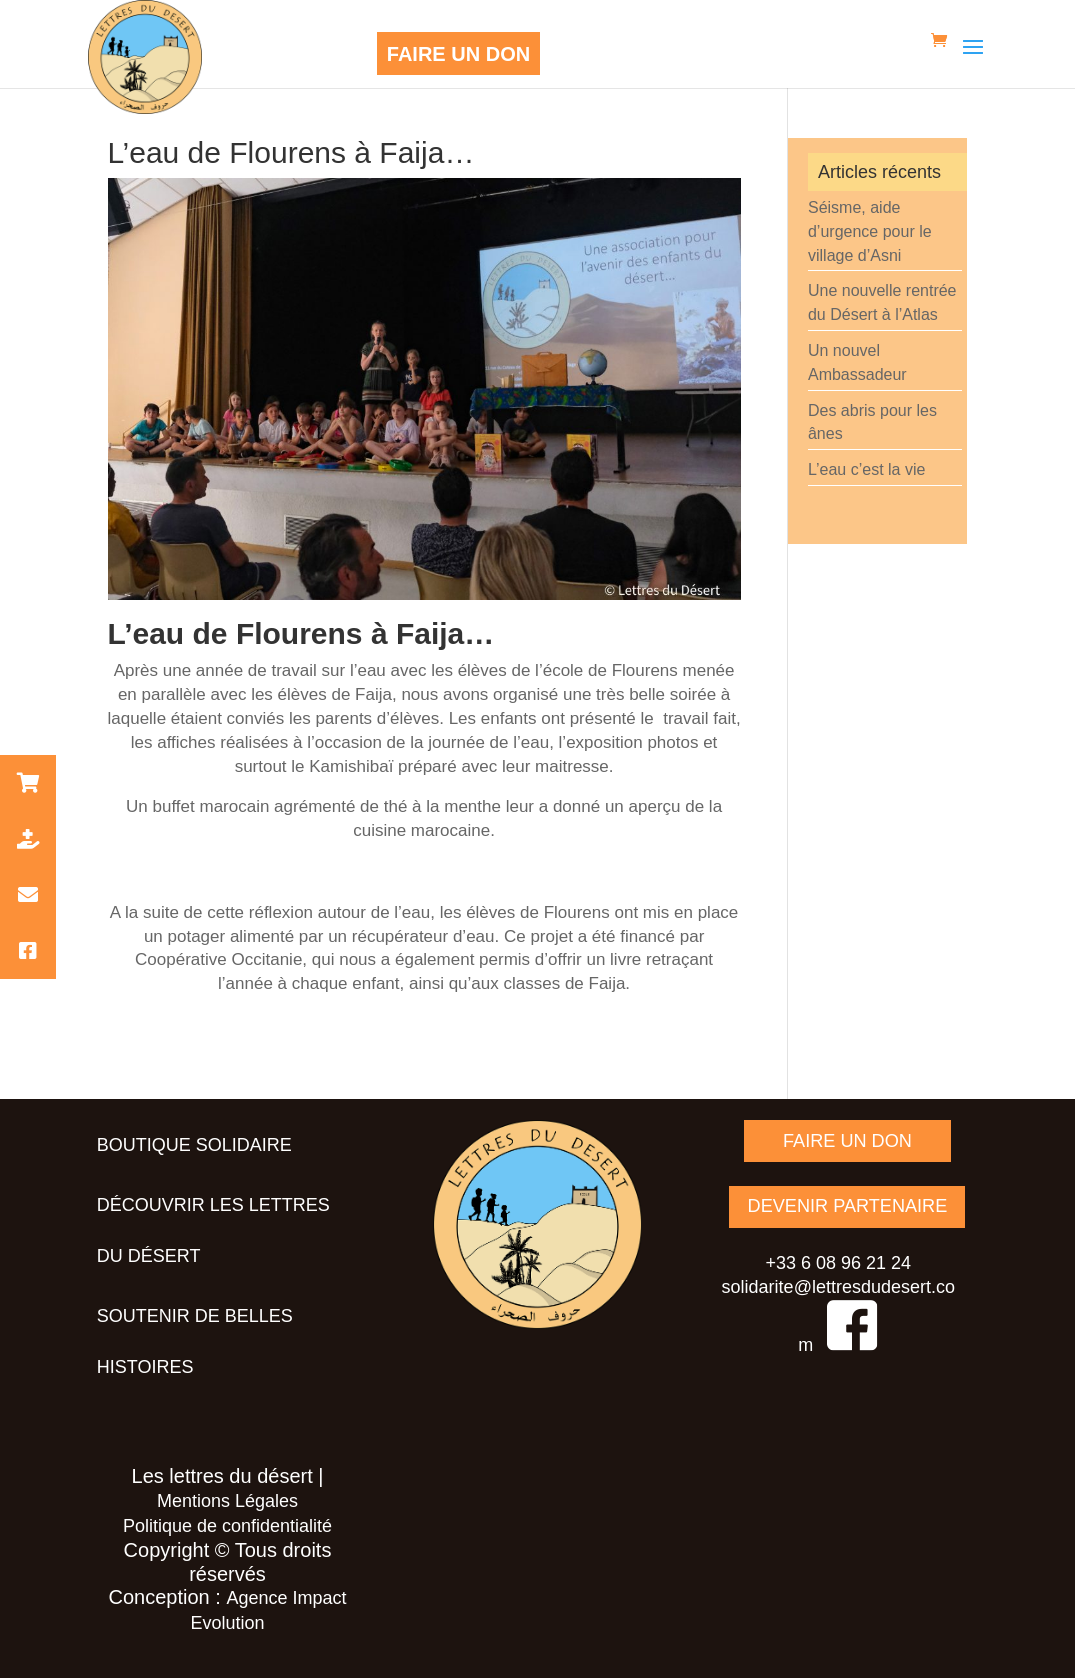  What do you see at coordinates (227, 1526) in the screenshot?
I see `Politique de confidentialité` at bounding box center [227, 1526].